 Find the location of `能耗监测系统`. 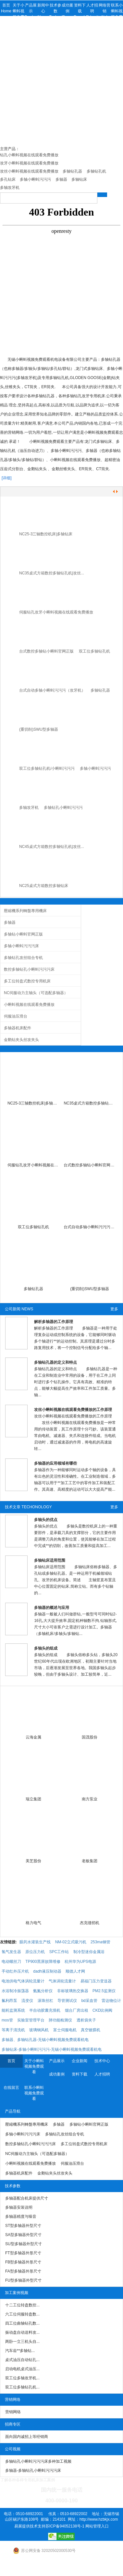

能耗监测系统 is located at coordinates (13, 2010).